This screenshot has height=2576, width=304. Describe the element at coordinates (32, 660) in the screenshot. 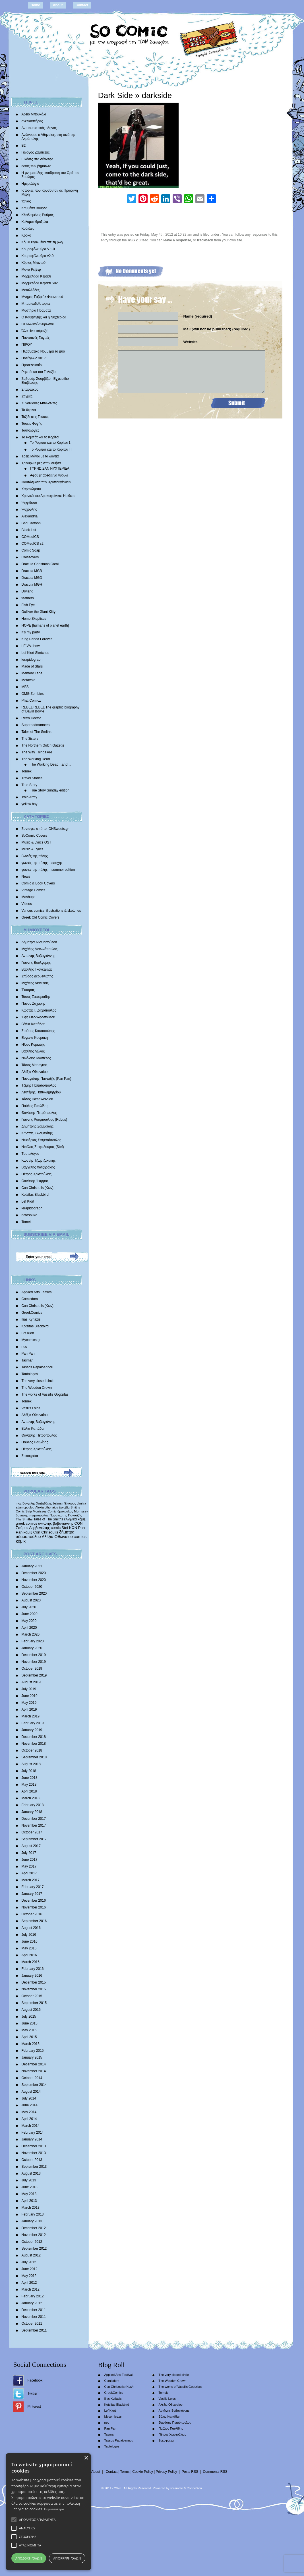

I see `lerapidograph` at that location.